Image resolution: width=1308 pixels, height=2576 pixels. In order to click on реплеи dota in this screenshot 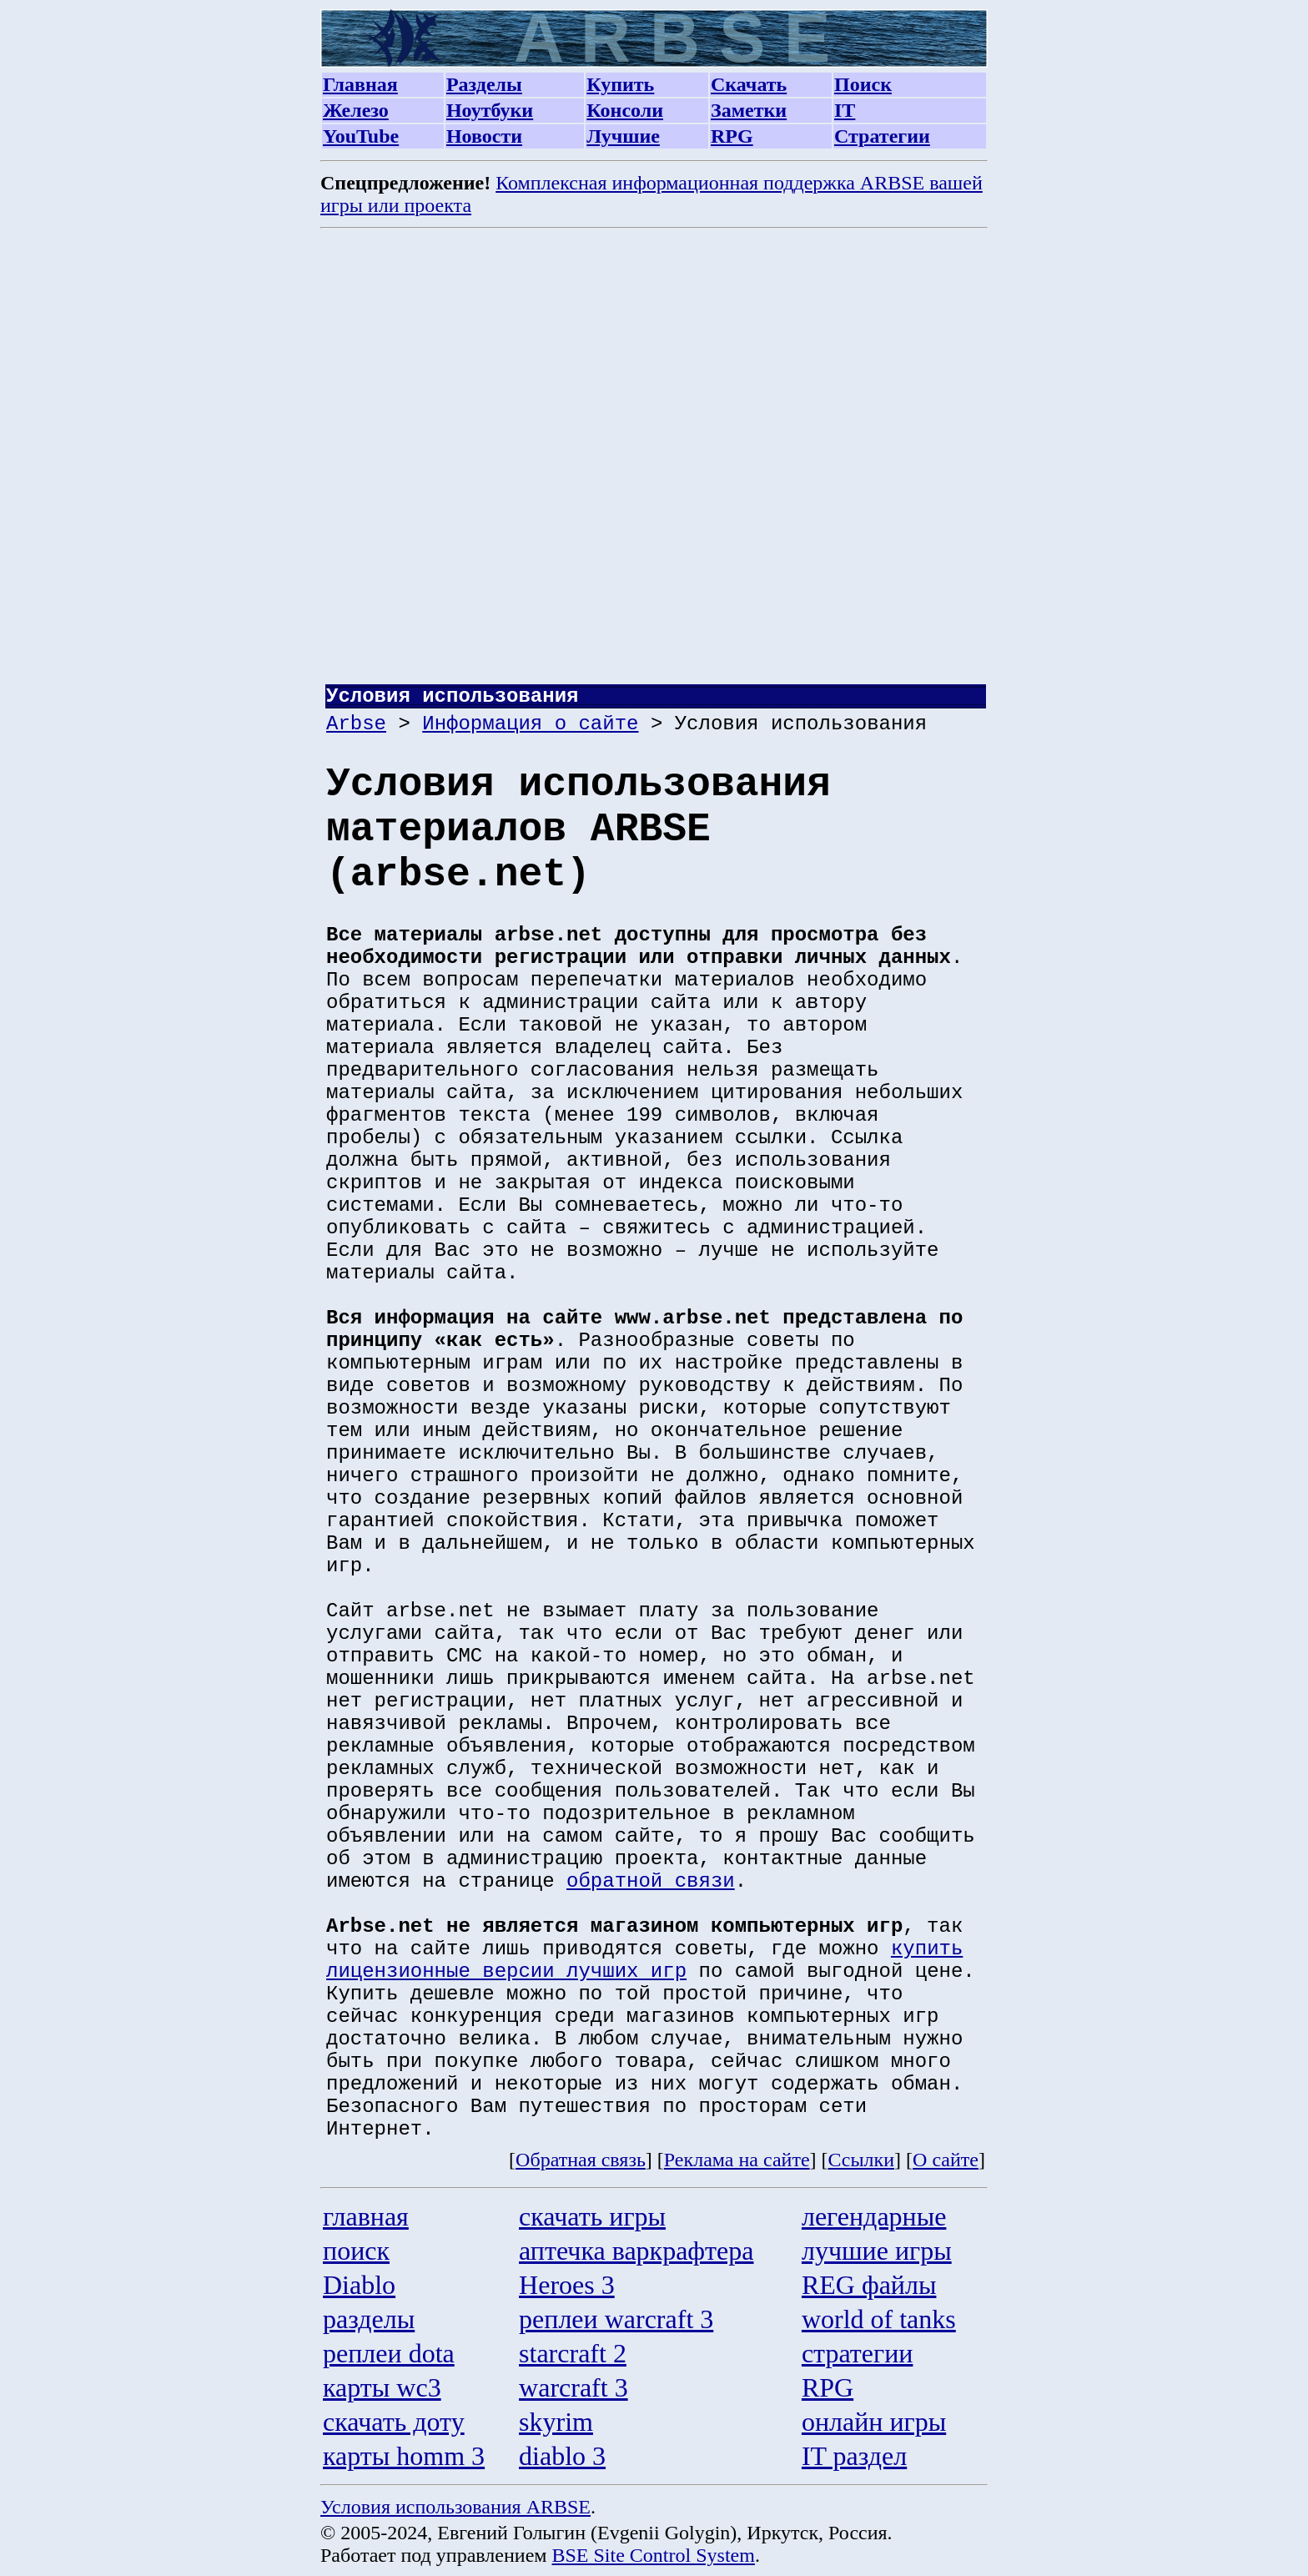, I will do `click(389, 2353)`.